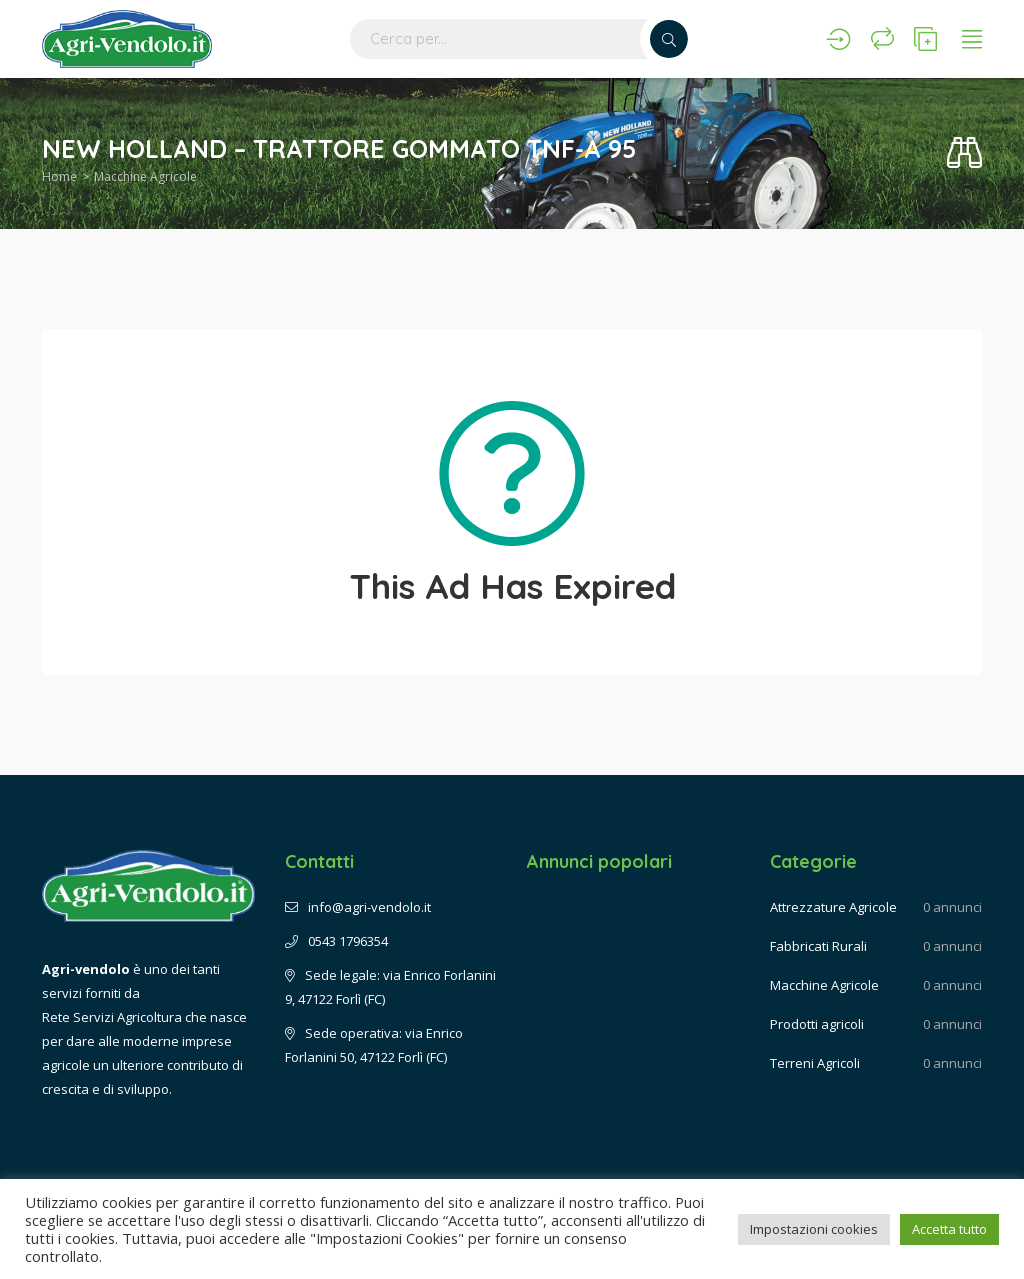 This screenshot has height=1279, width=1024. I want to click on Home, so click(59, 176).